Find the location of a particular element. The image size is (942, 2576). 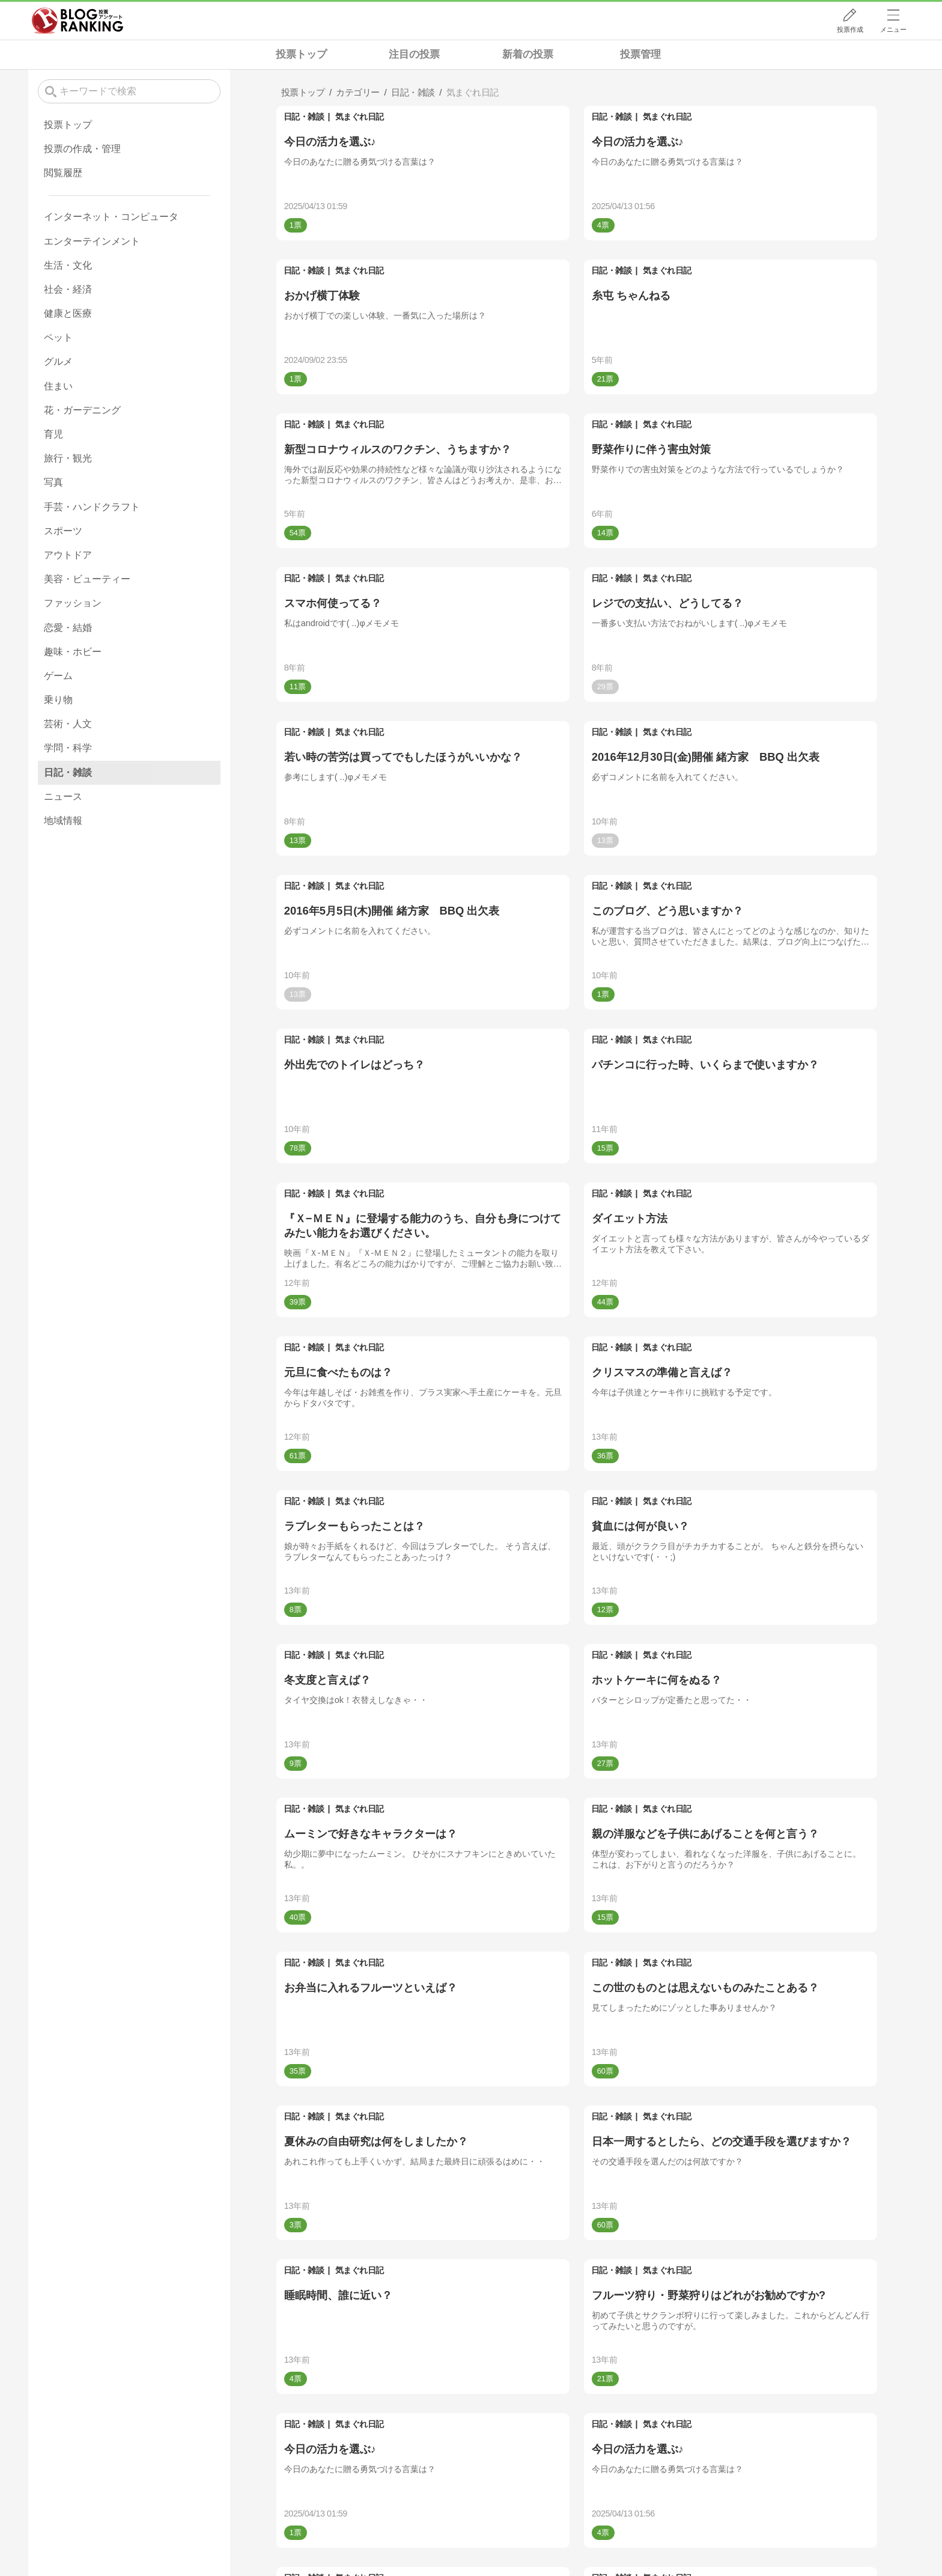

投票作成 is located at coordinates (850, 29).